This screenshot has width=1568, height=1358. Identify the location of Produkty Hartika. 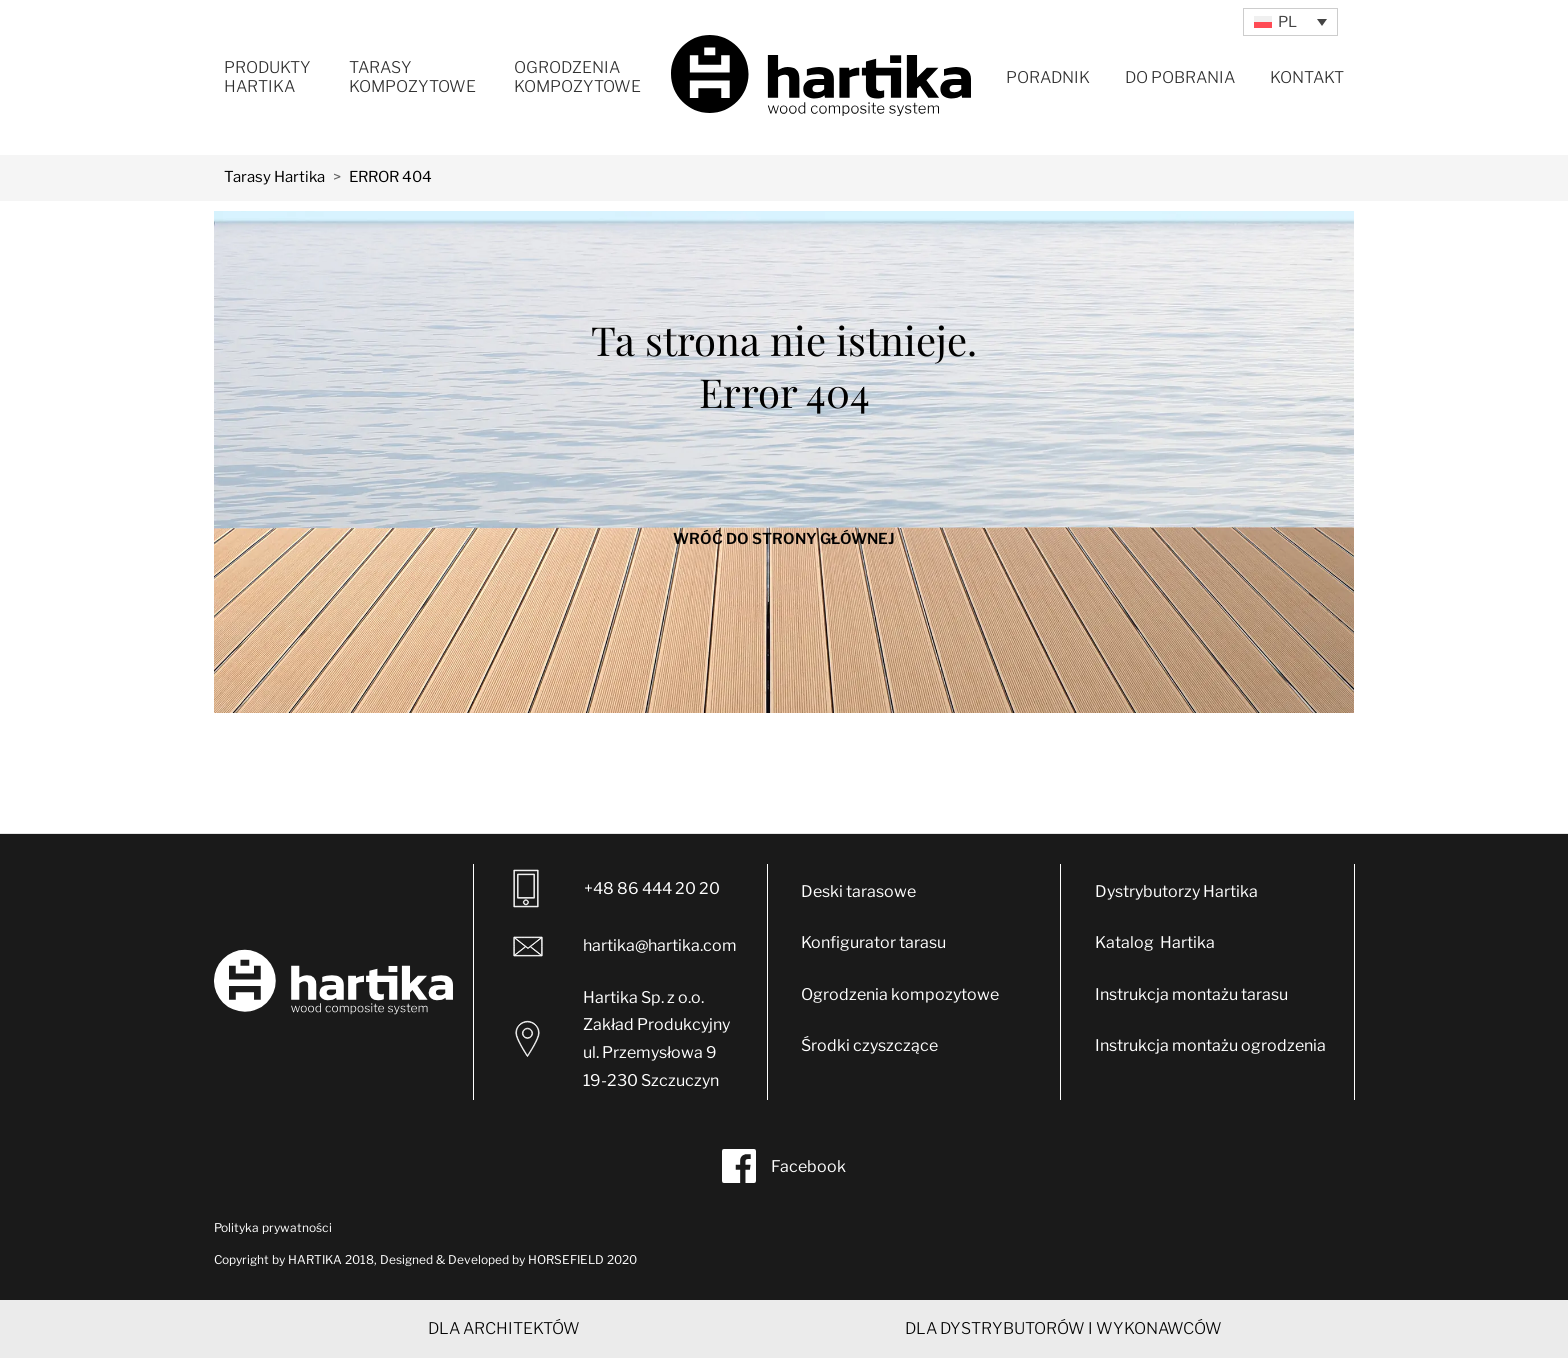
(267, 77).